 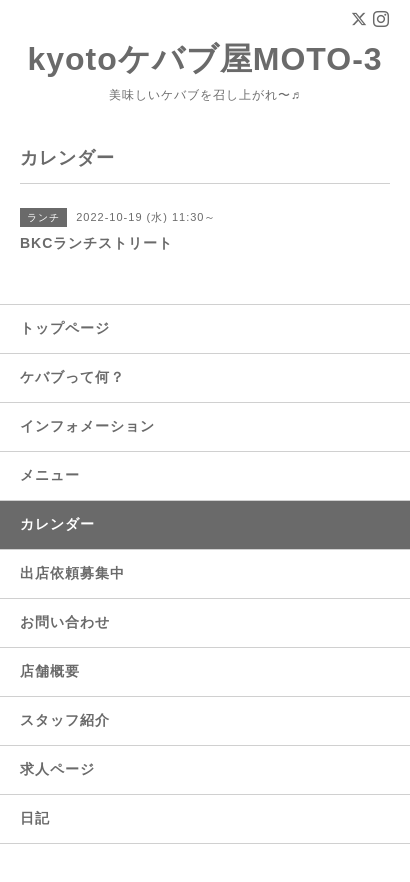 I want to click on メニュー, so click(x=50, y=475).